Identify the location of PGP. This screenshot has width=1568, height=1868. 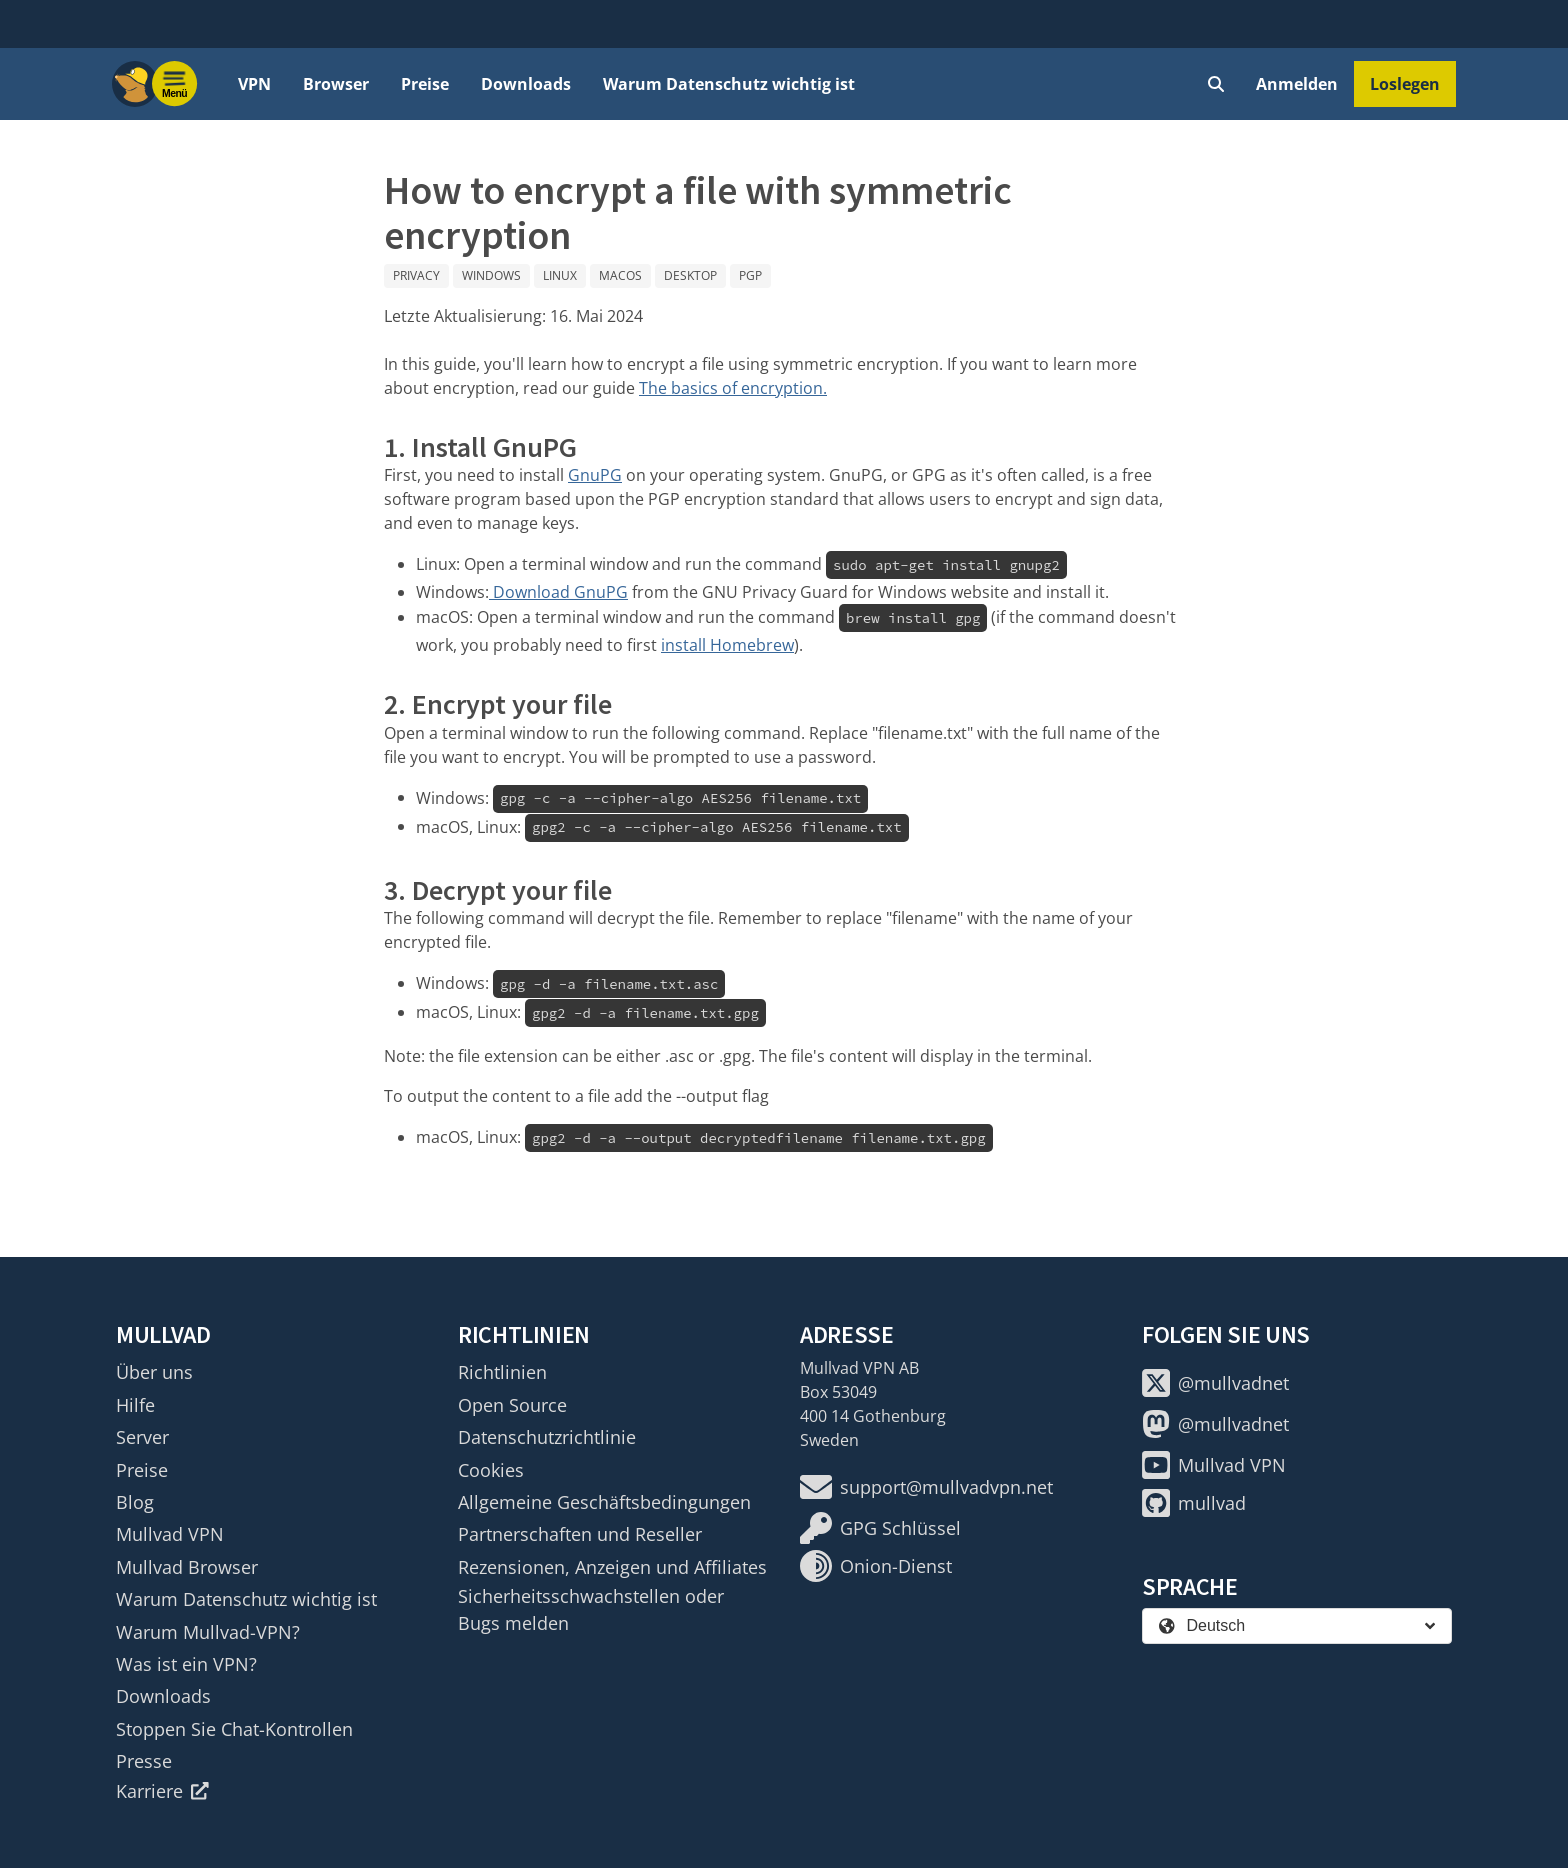
(750, 275).